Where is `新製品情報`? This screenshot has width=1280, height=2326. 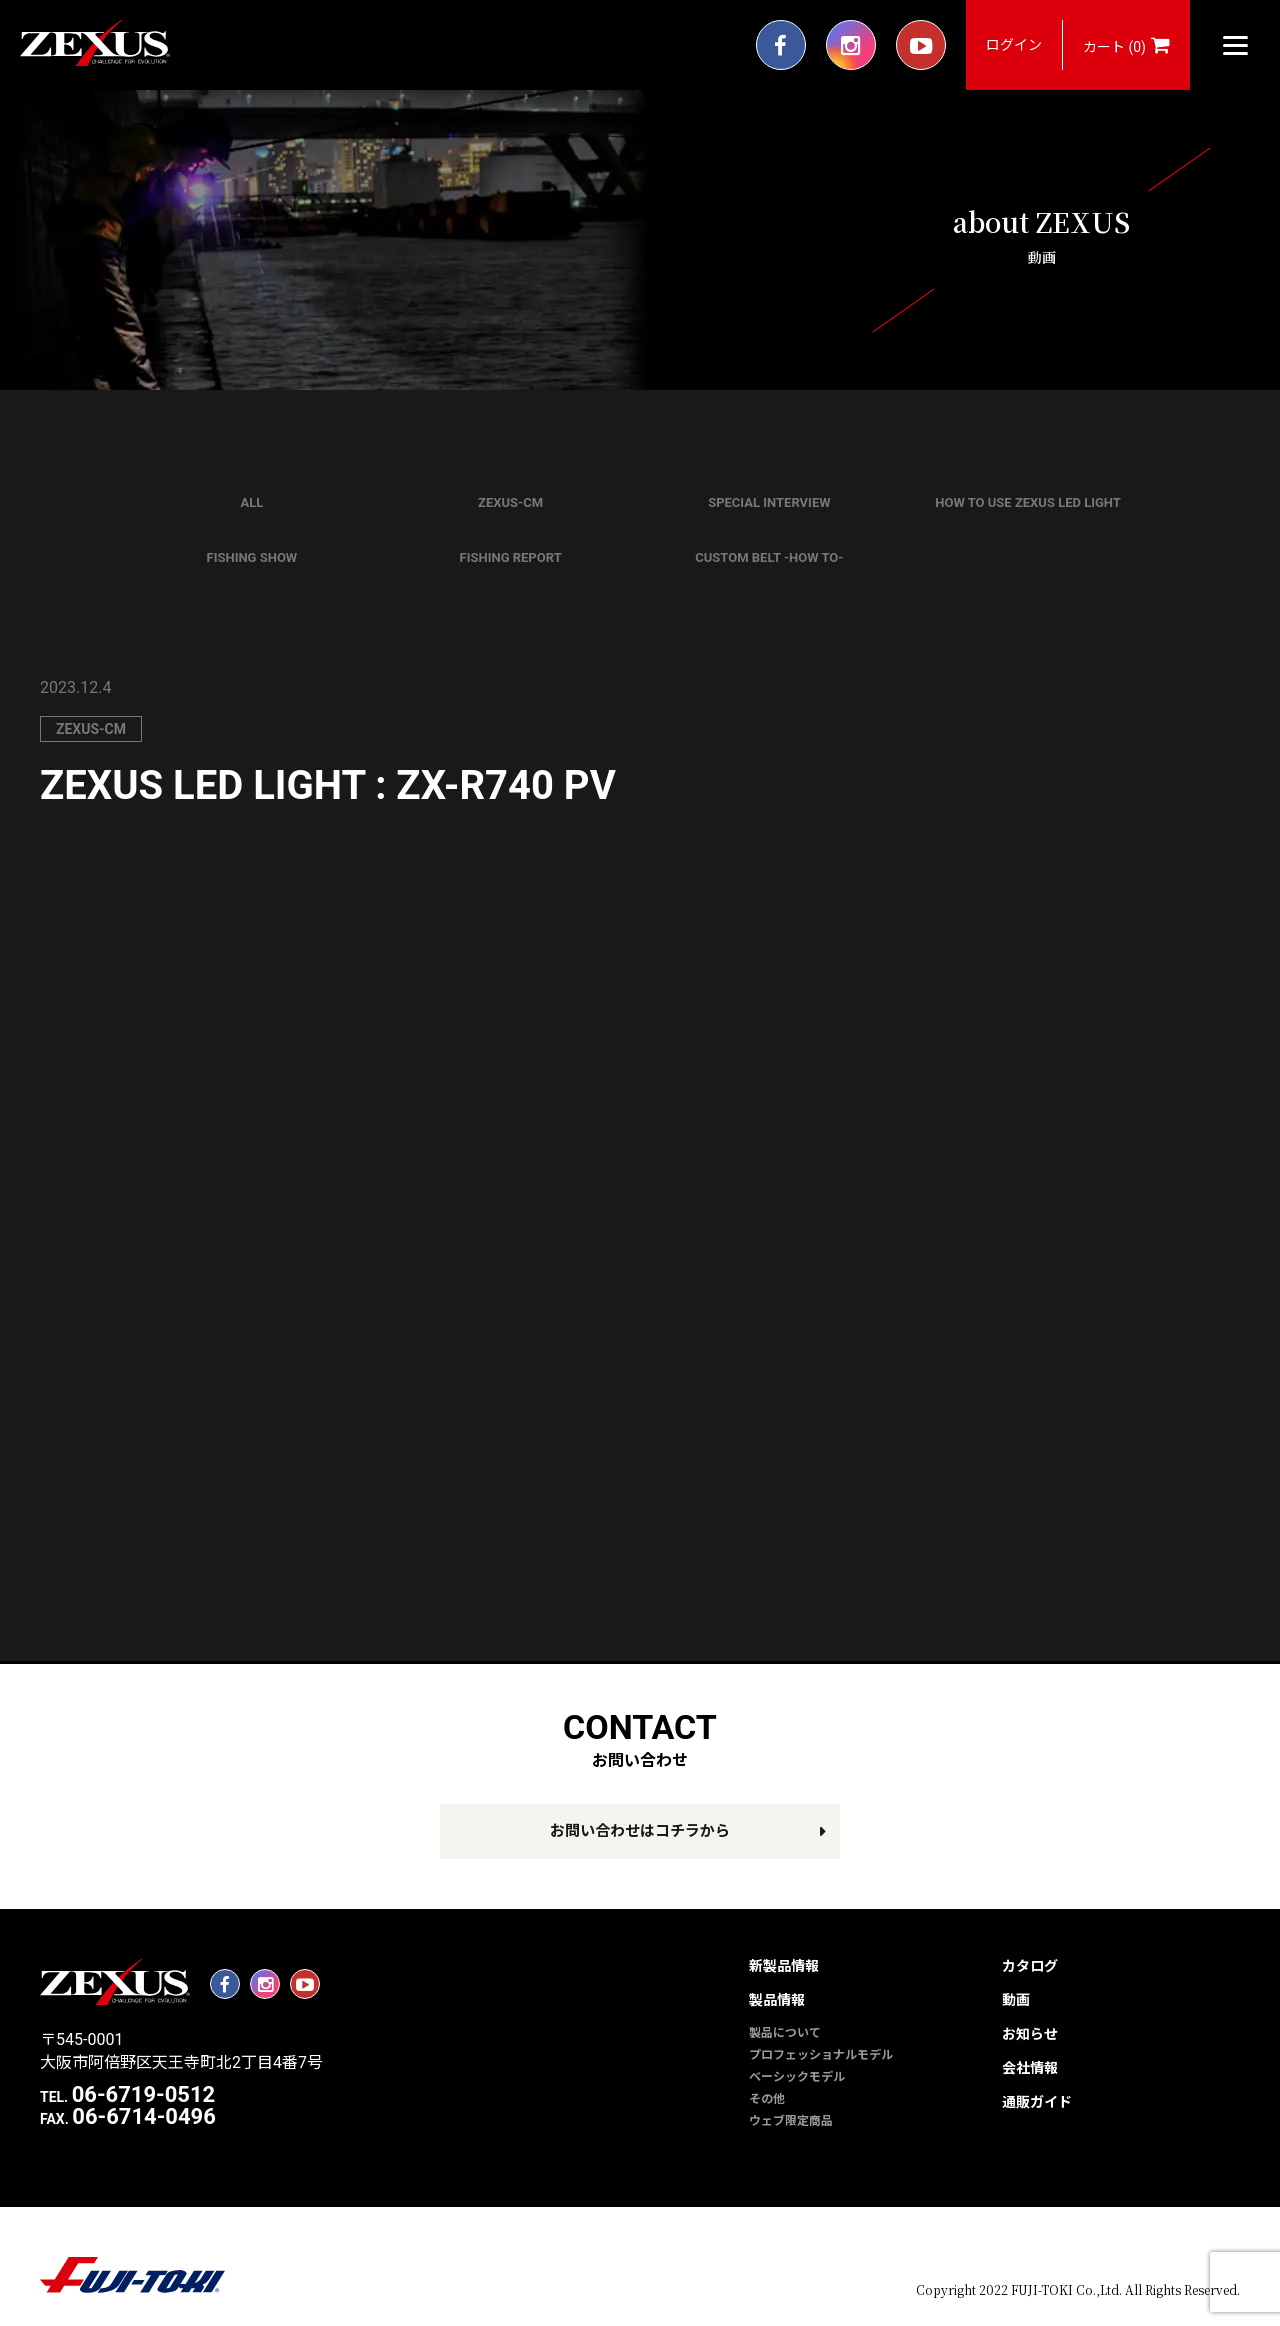 新製品情報 is located at coordinates (784, 1966).